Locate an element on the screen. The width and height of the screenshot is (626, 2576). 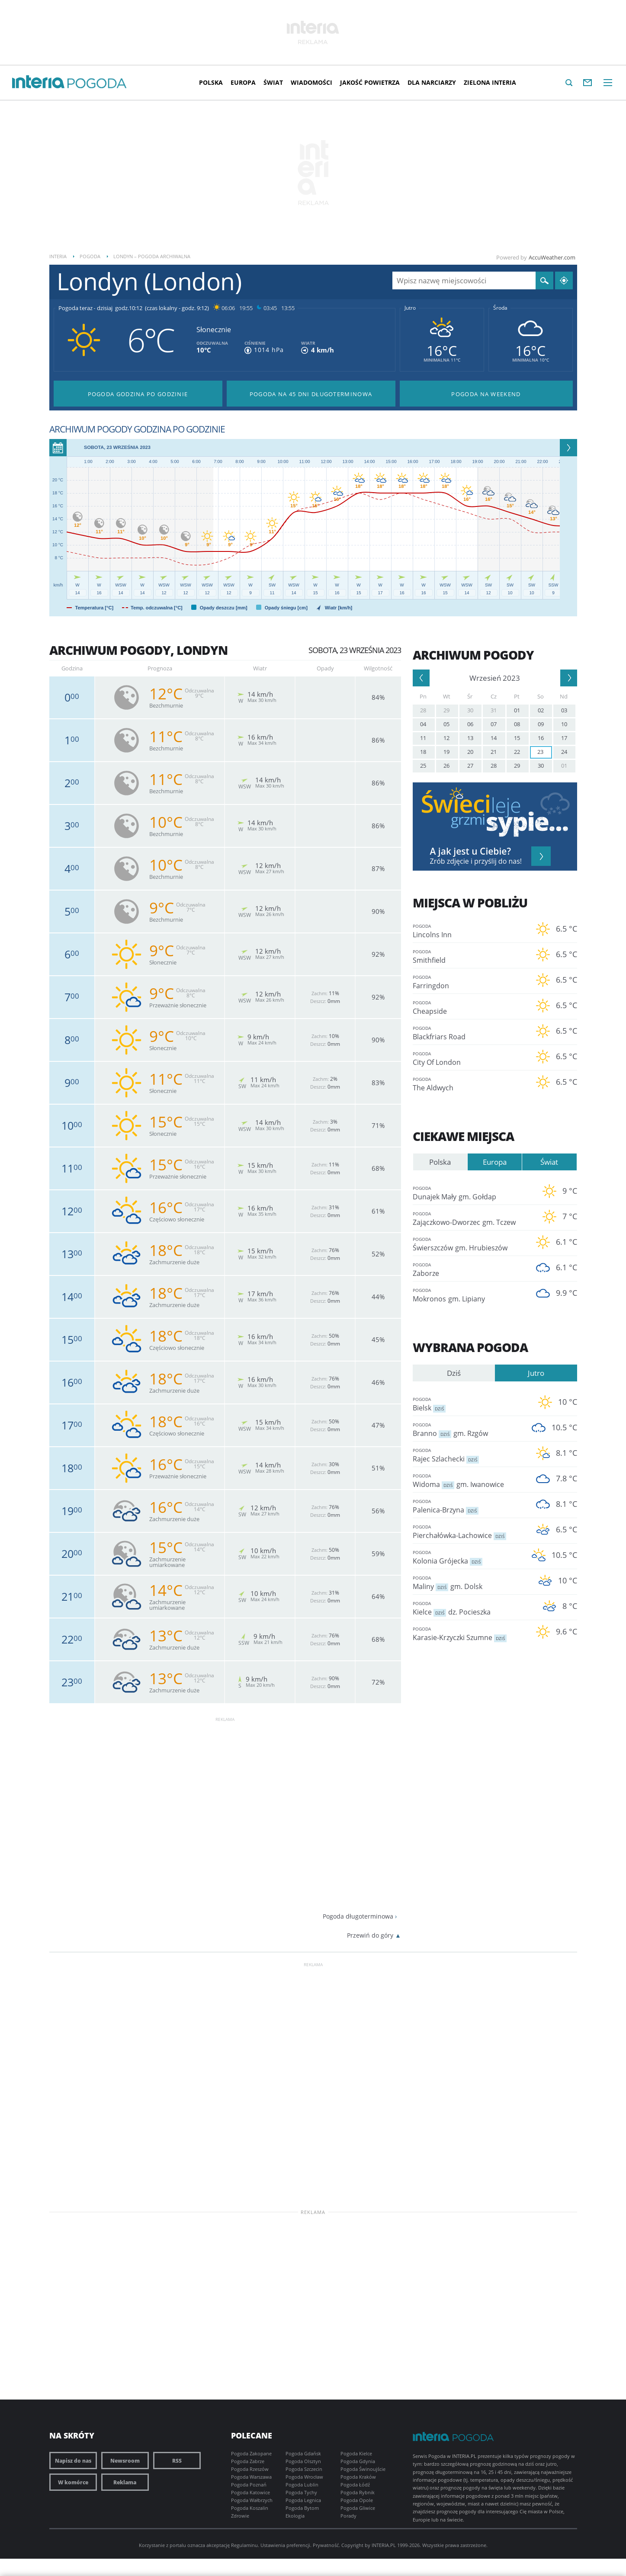
Reklama is located at coordinates (124, 2482).